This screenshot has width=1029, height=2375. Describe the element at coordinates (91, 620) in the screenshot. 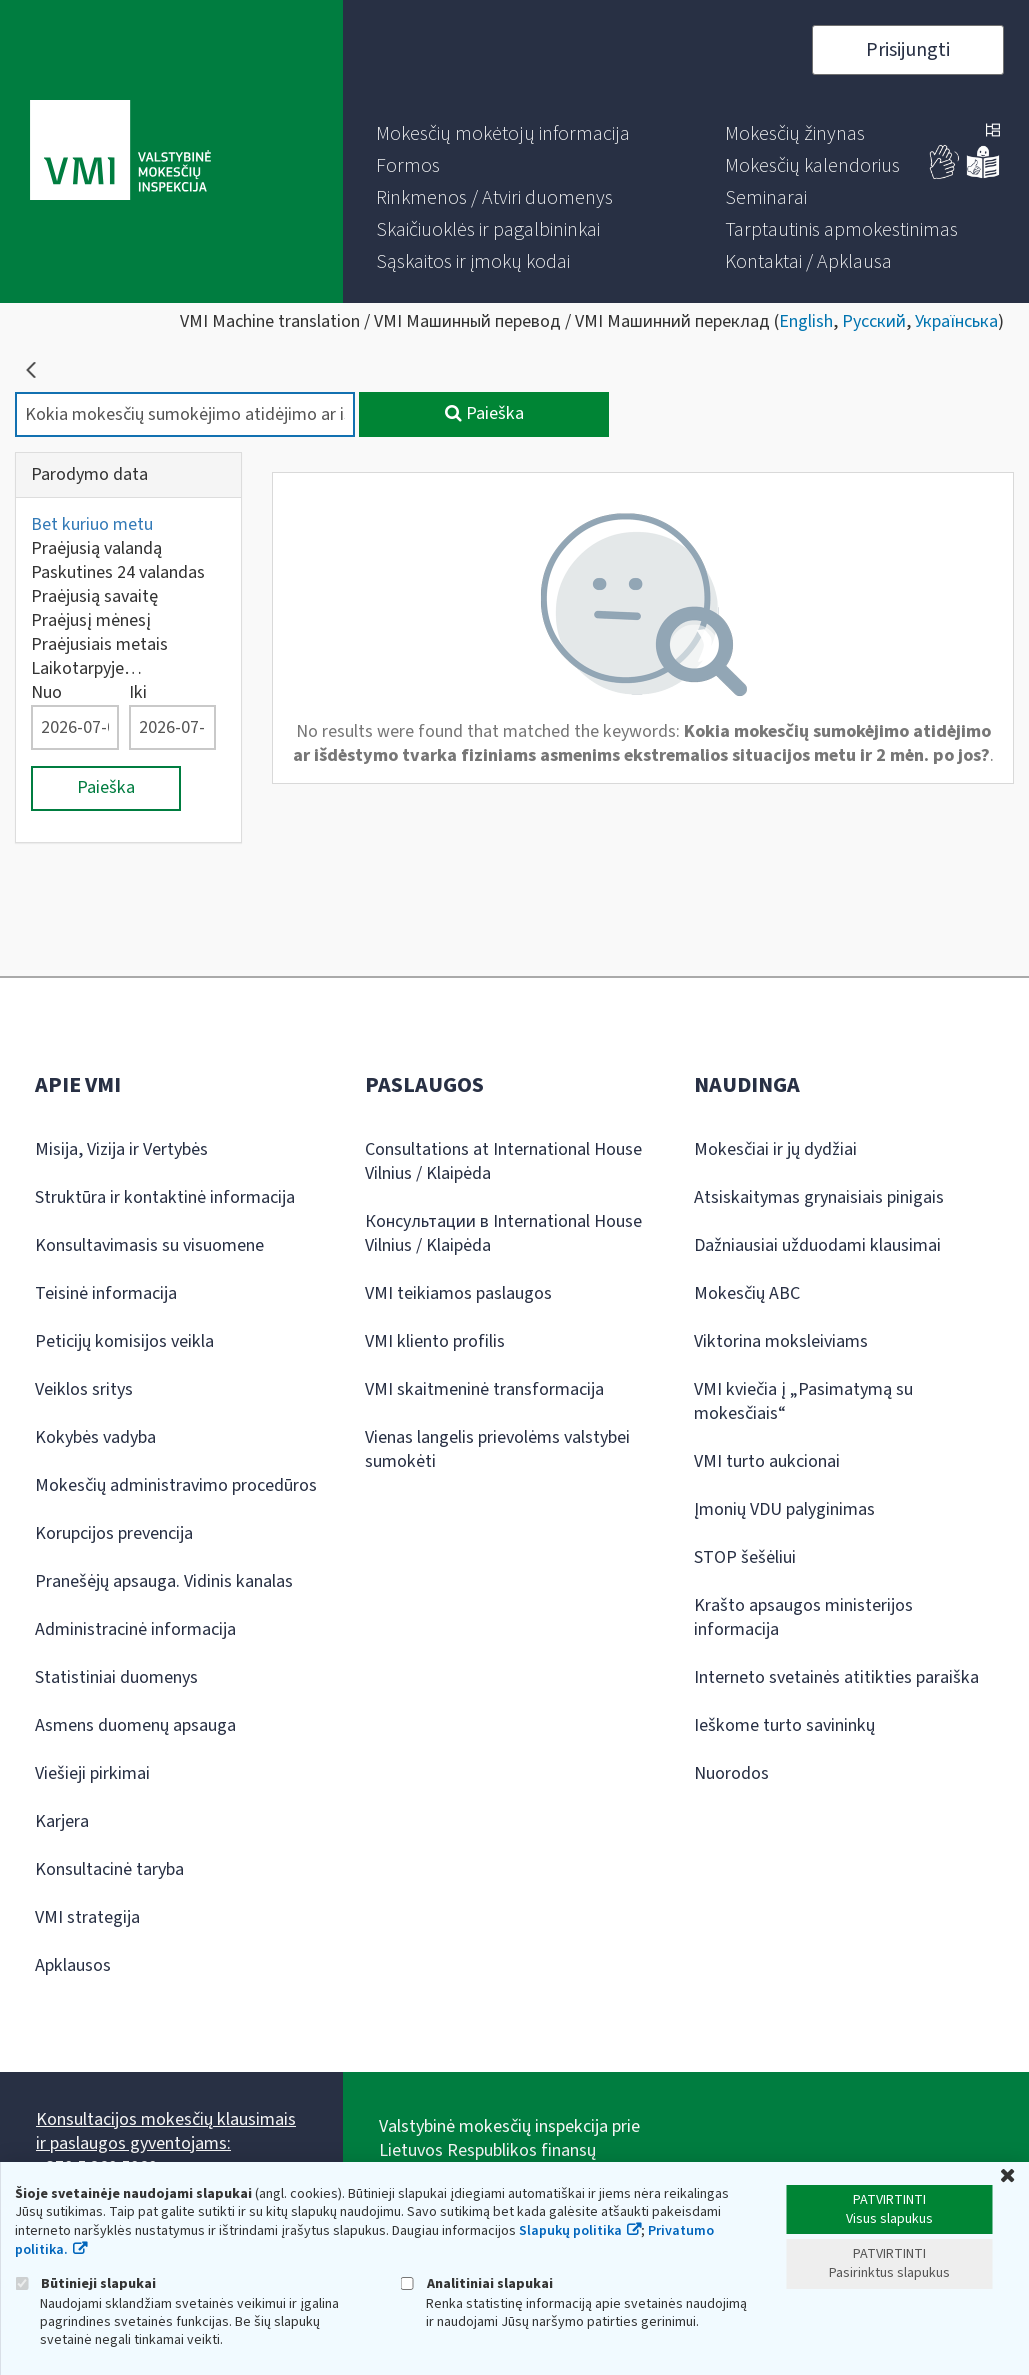

I see `Praėjusį mėnesį` at that location.